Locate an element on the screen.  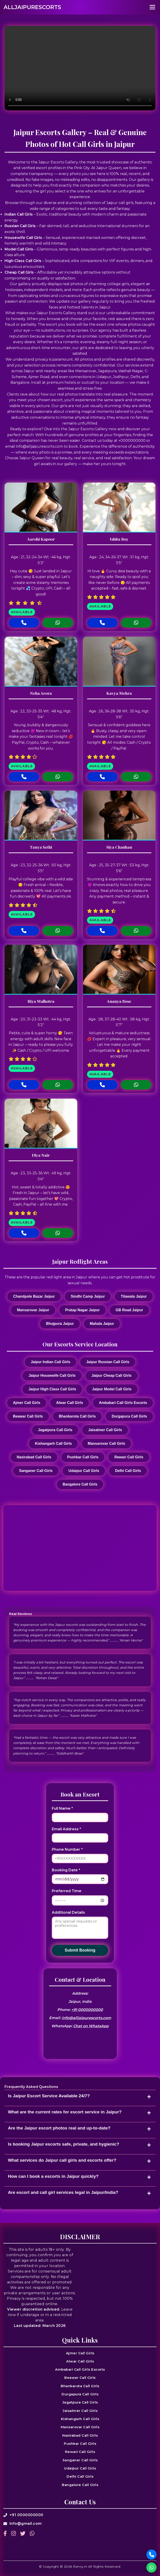
[WhatsApp Diya Nair] is located at coordinates (57, 1233).